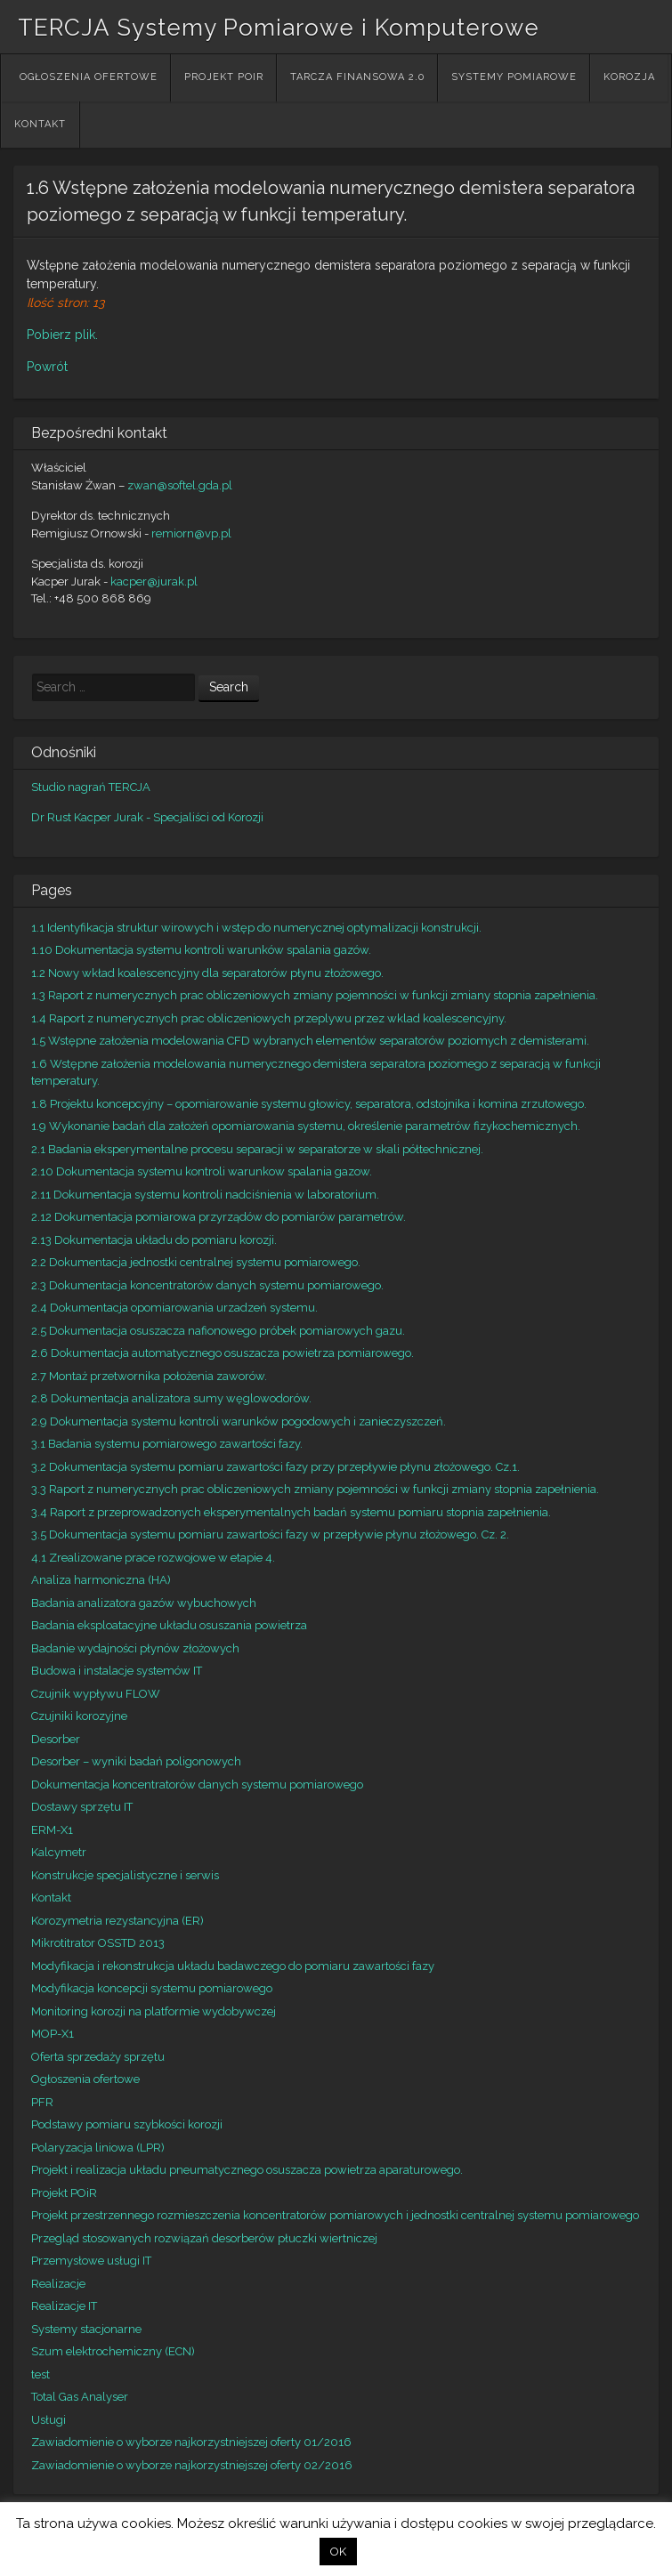 The width and height of the screenshot is (672, 2576). I want to click on 3.1 Badania systemu pomiarowego zawartości fazy., so click(167, 1443).